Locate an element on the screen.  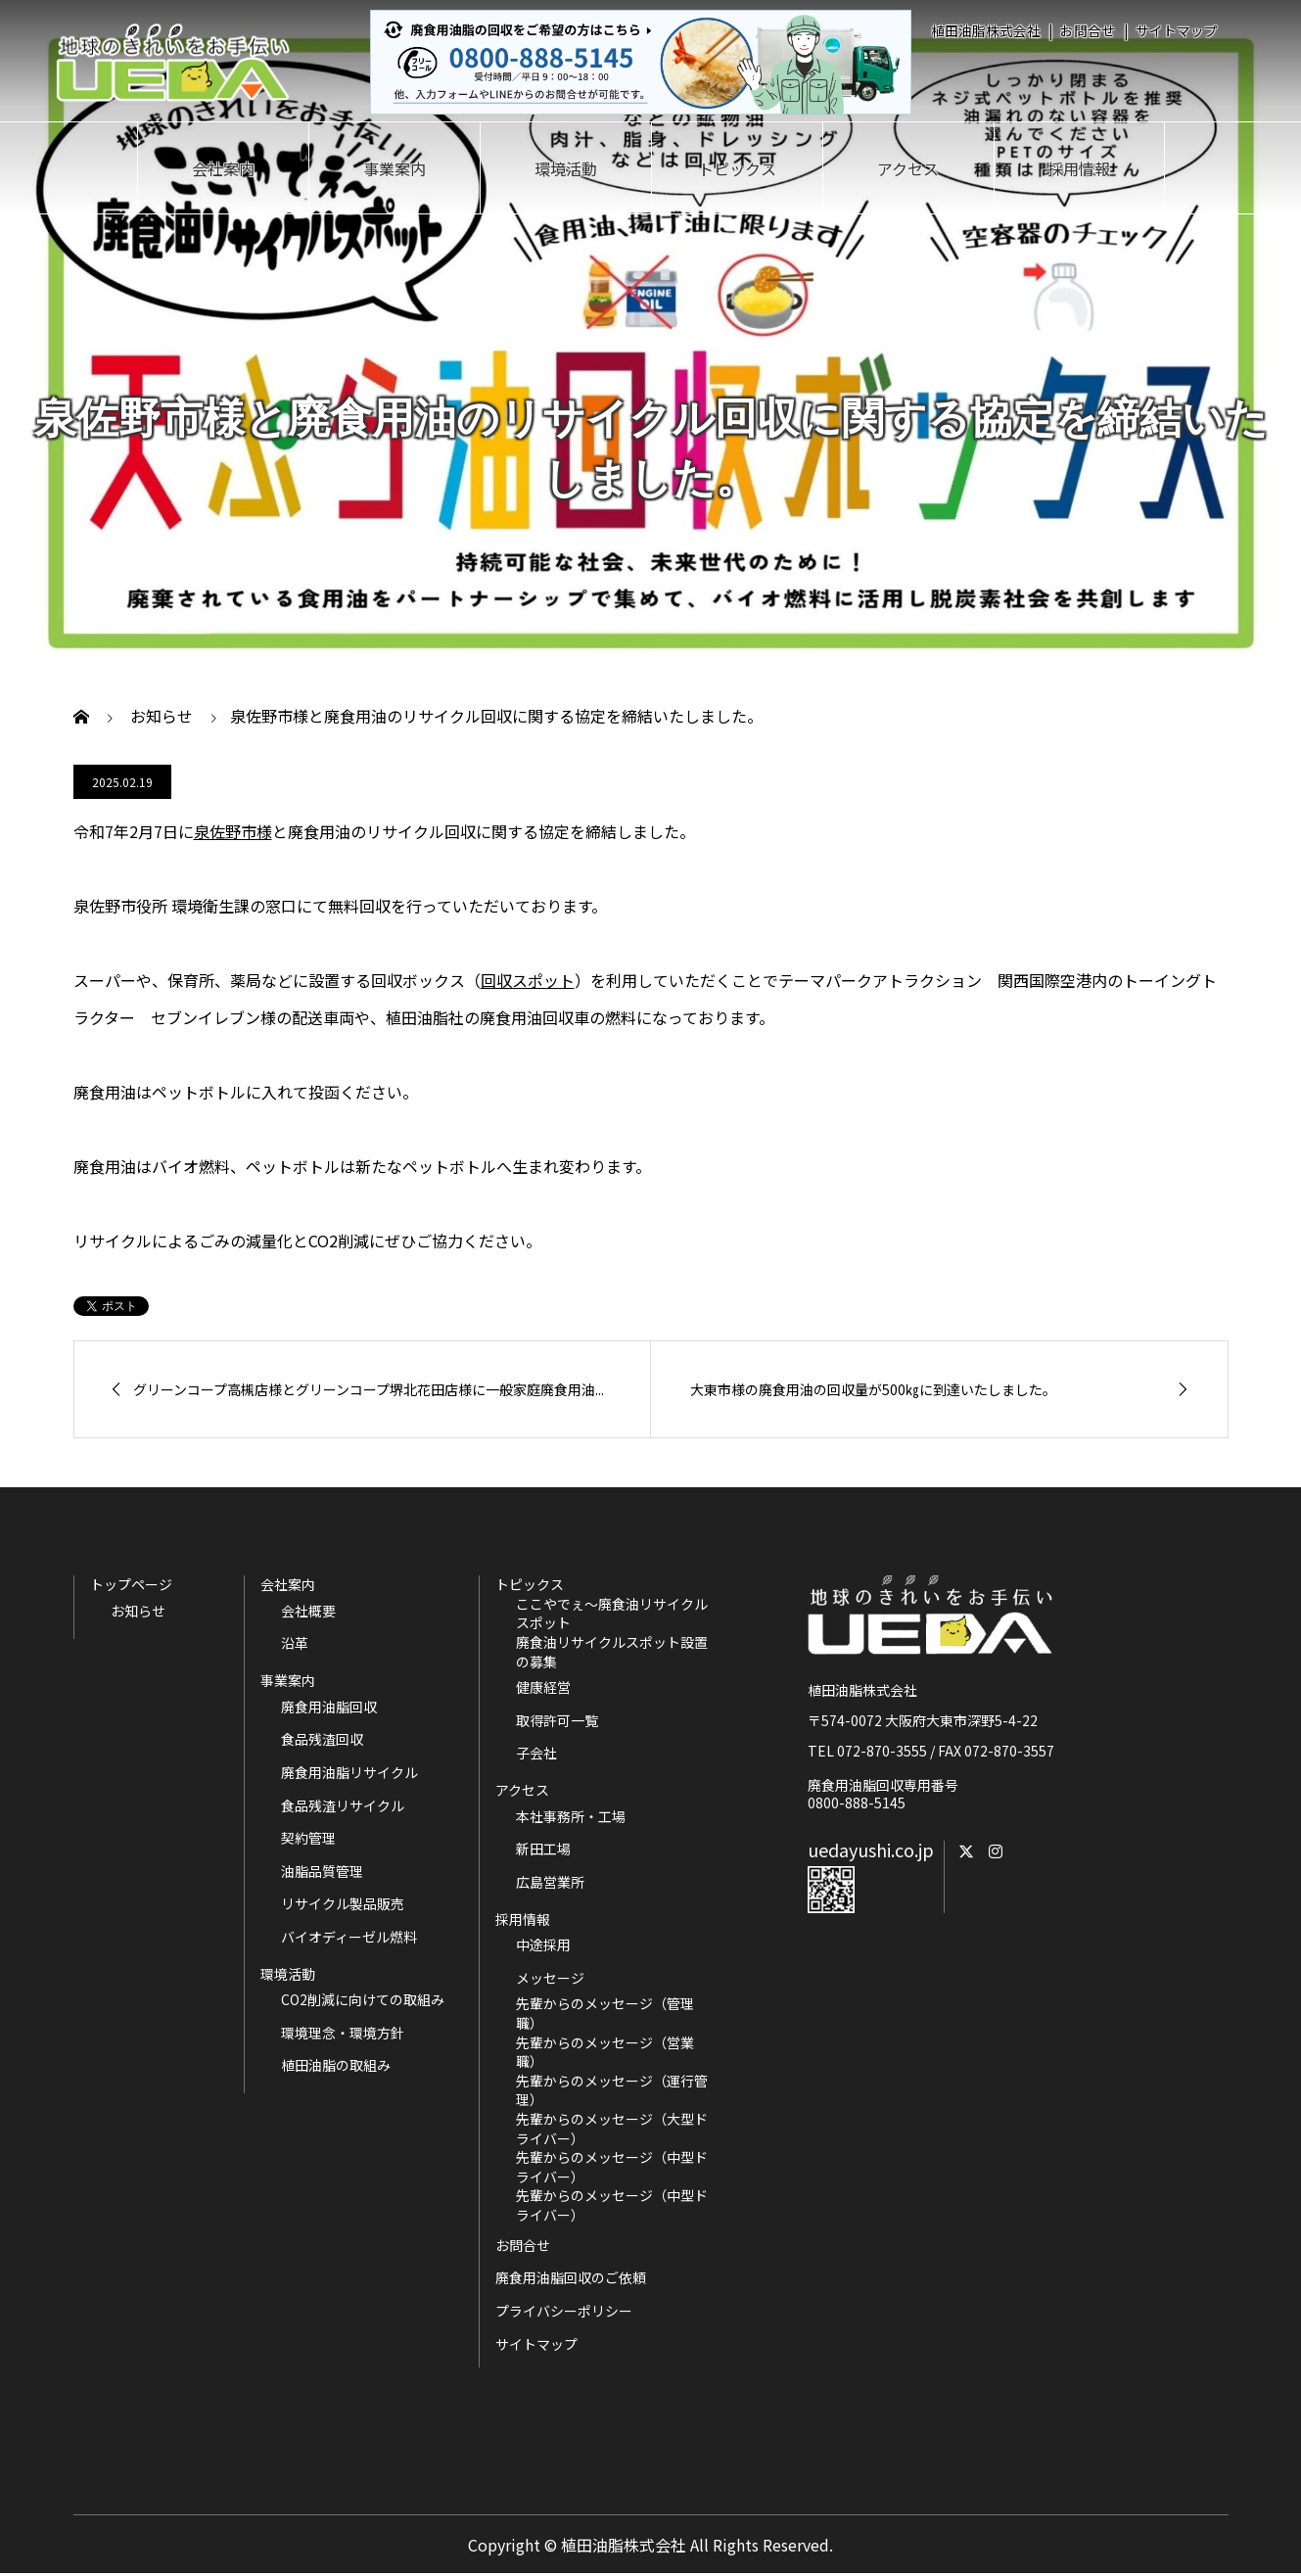
先輩からのメッセージ（運行管理） is located at coordinates (612, 2091).